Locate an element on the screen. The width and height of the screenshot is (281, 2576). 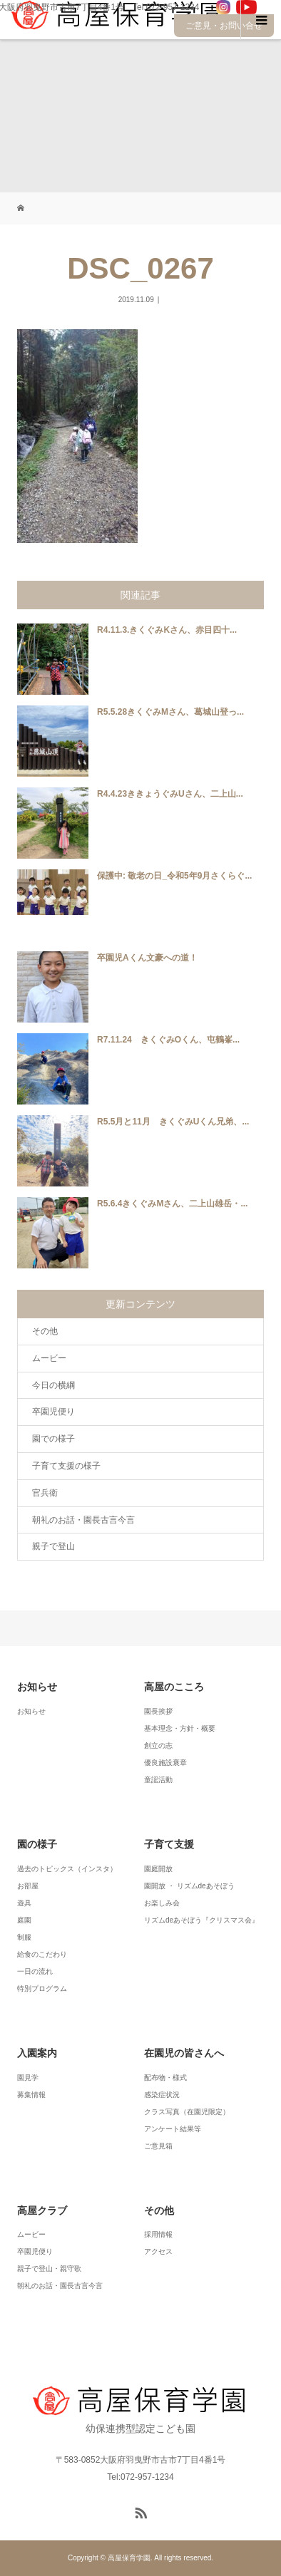
過去のトピックス（インスタ） is located at coordinates (67, 1869).